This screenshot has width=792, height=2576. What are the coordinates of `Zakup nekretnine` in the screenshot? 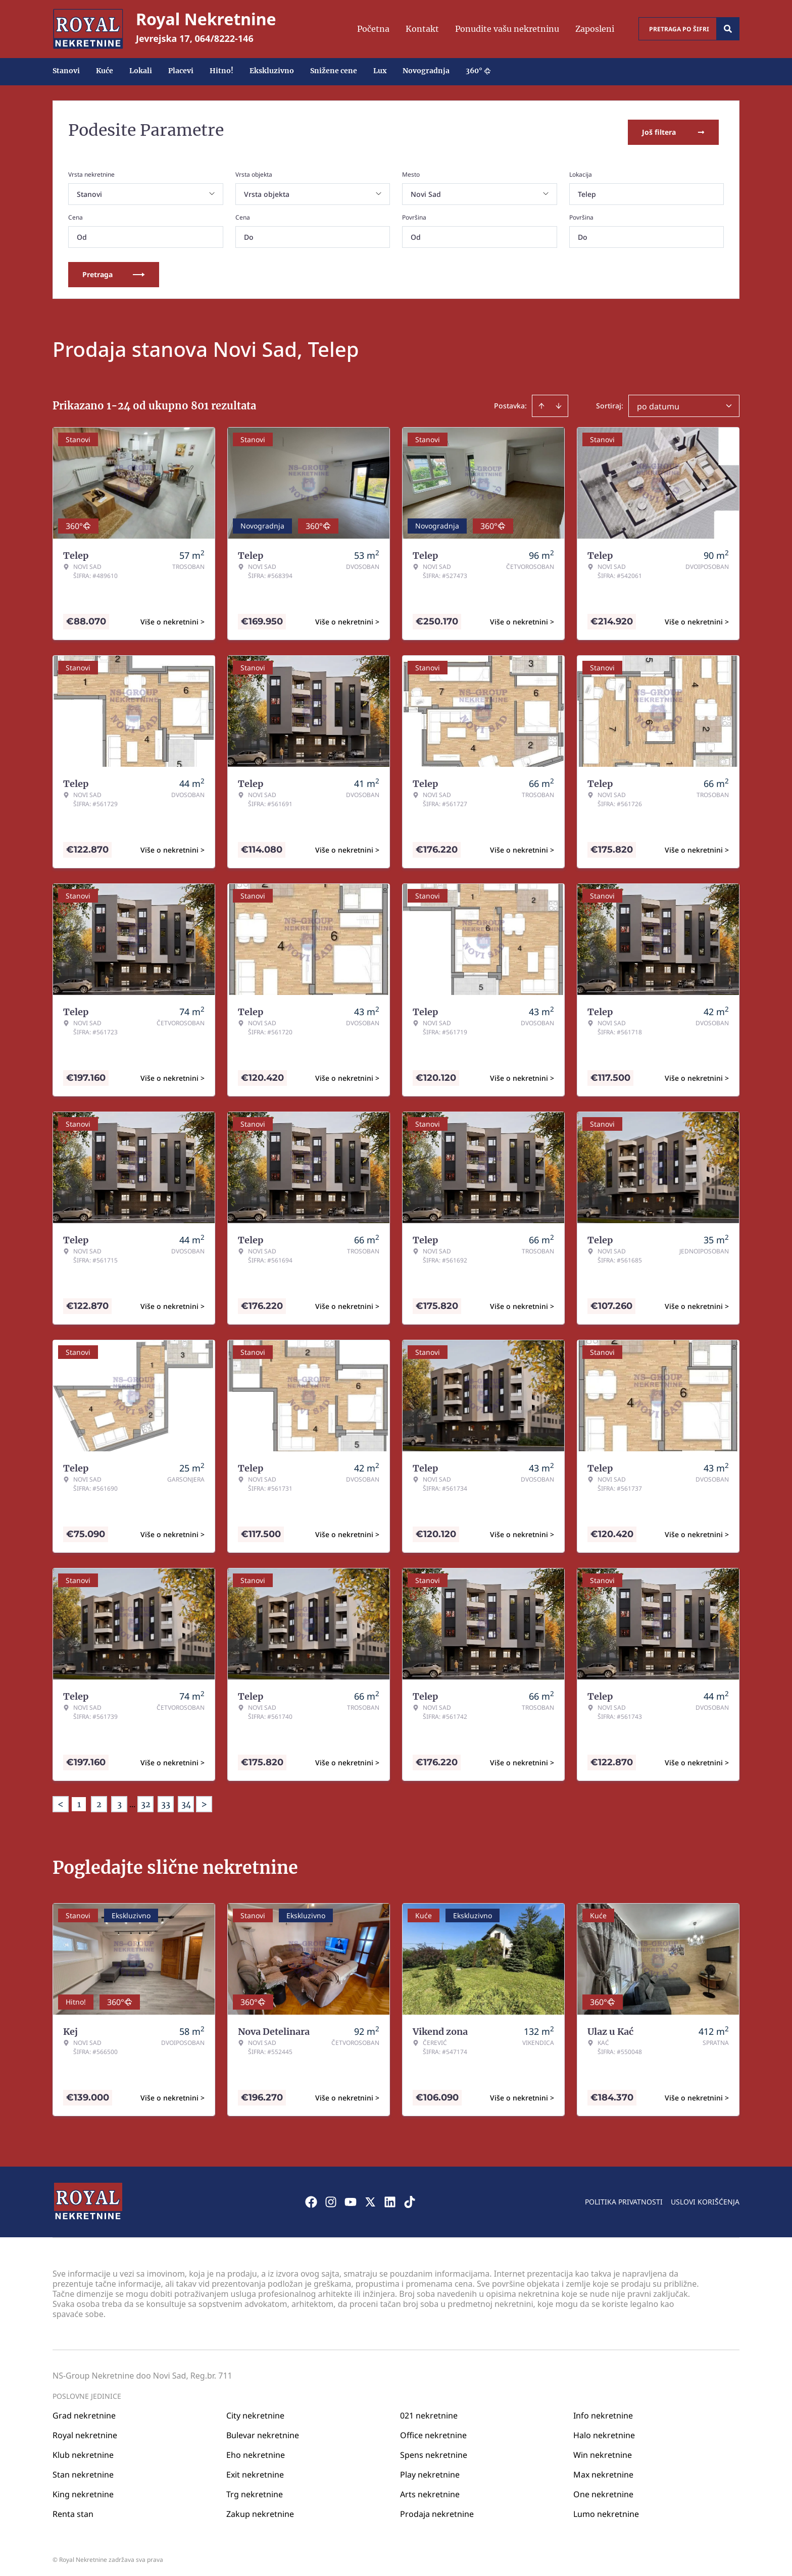 It's located at (260, 2510).